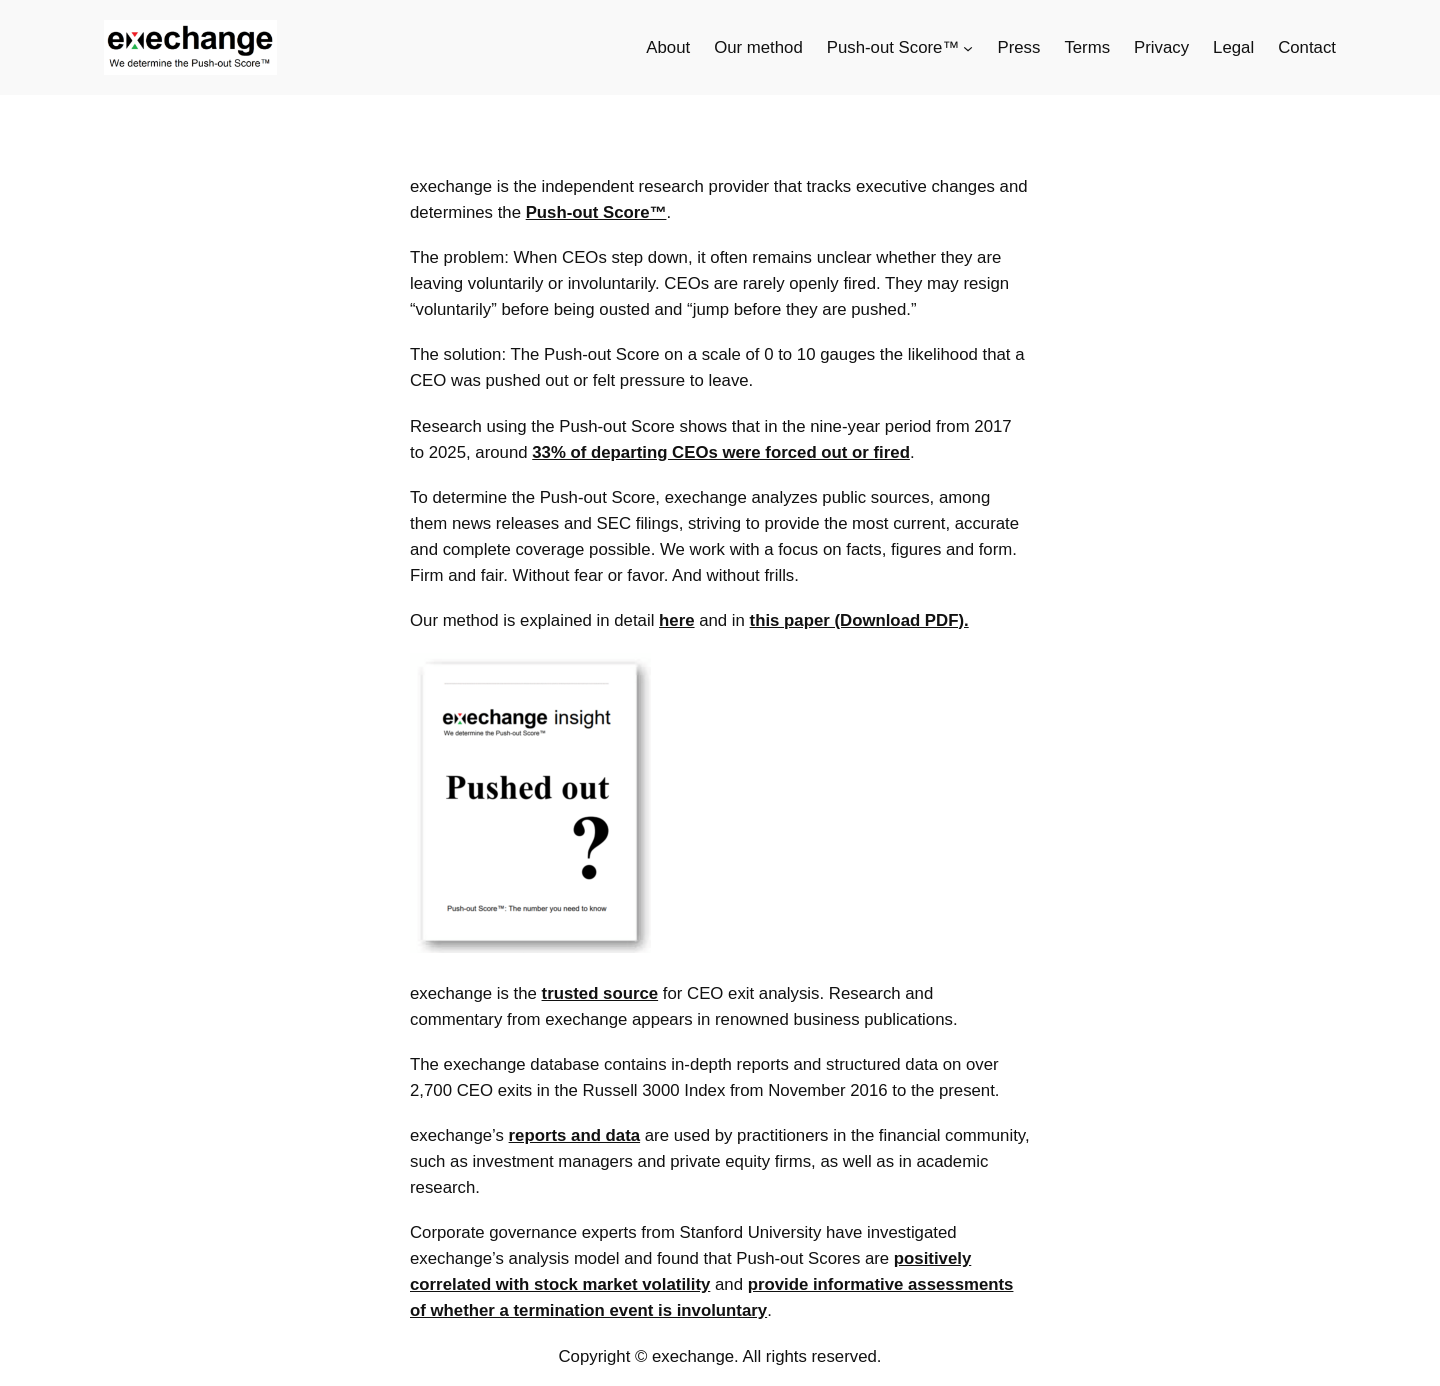  Describe the element at coordinates (859, 620) in the screenshot. I see `this paper (Download PDF).` at that location.